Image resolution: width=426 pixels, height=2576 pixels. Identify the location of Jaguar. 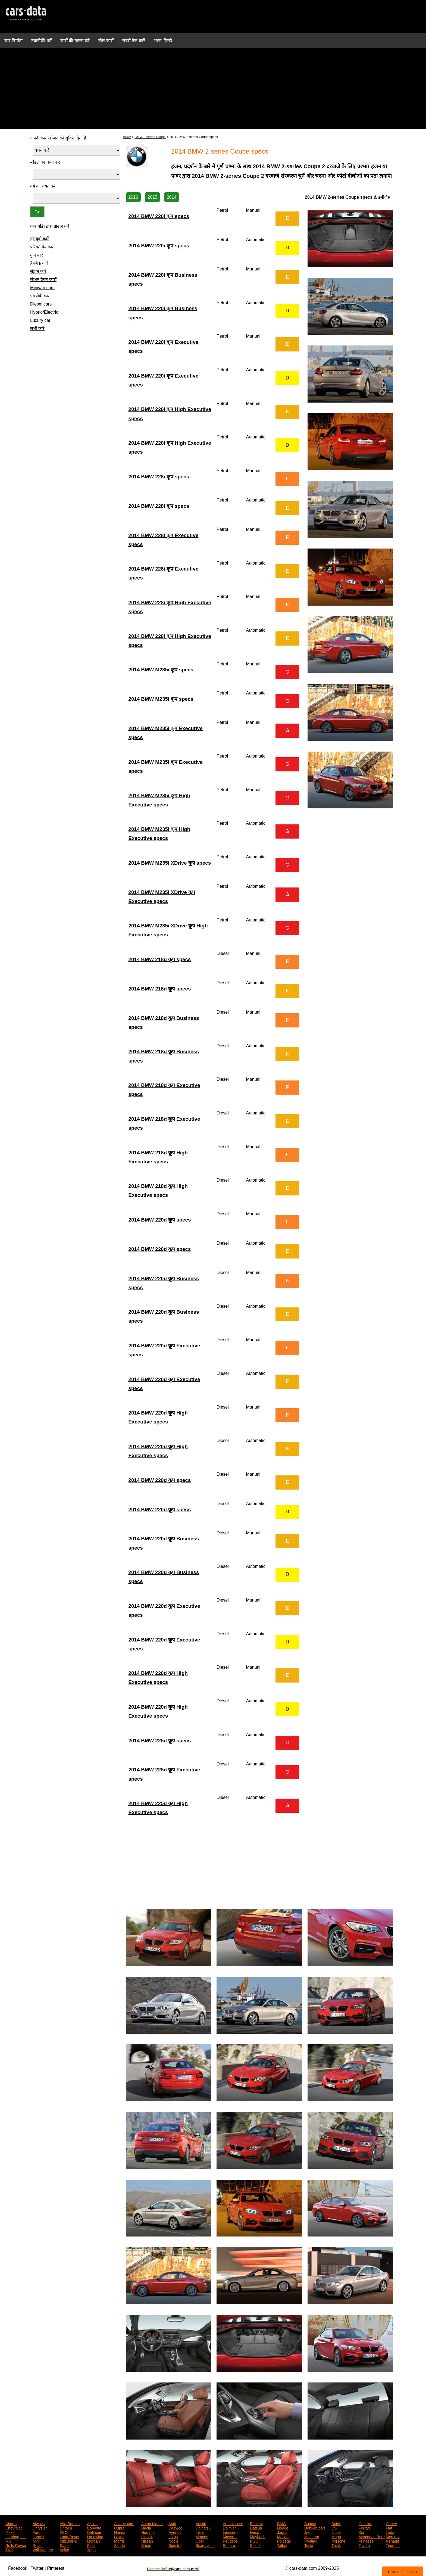
(283, 2532).